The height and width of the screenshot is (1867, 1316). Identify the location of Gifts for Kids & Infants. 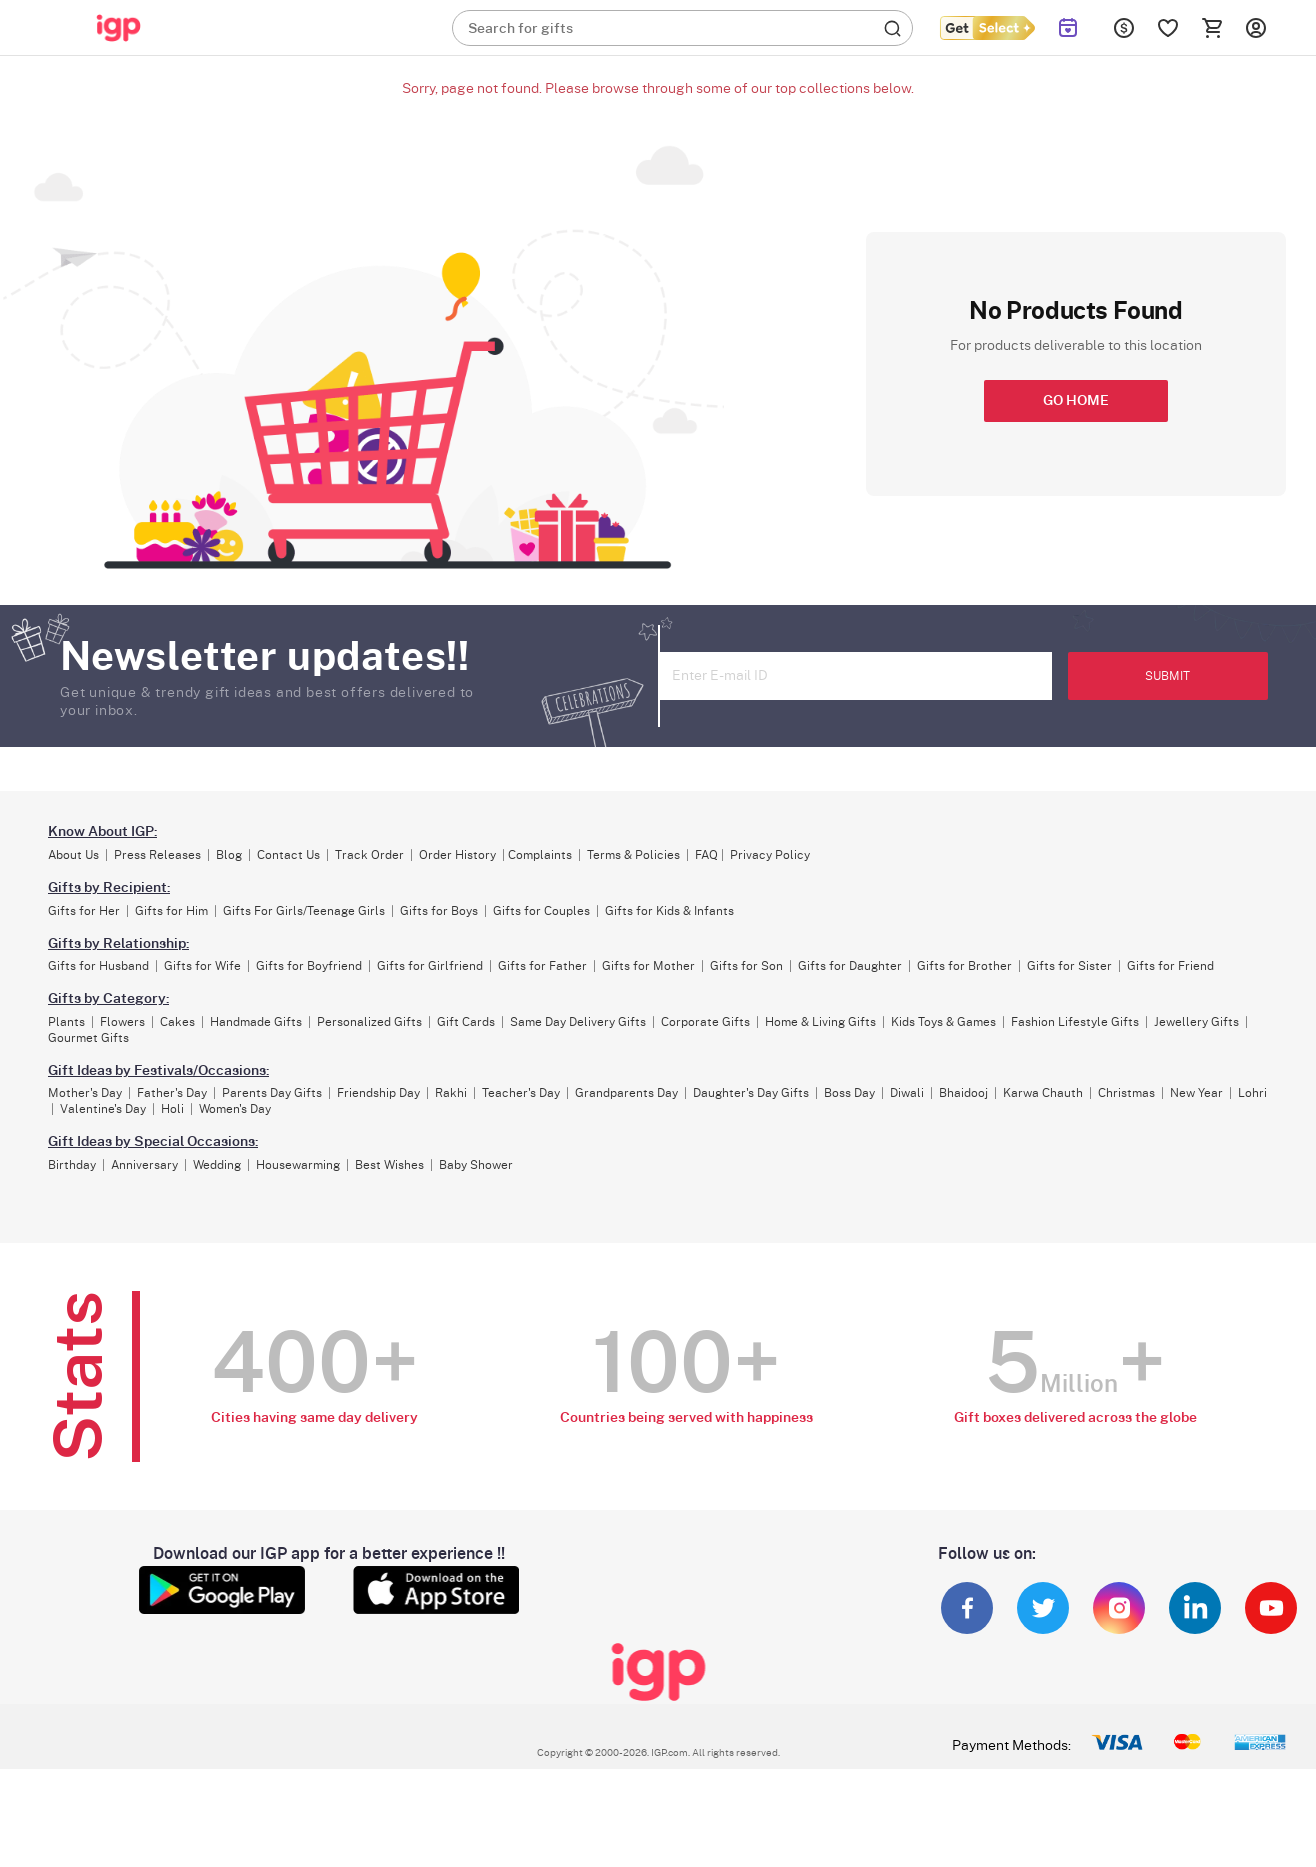
(669, 911).